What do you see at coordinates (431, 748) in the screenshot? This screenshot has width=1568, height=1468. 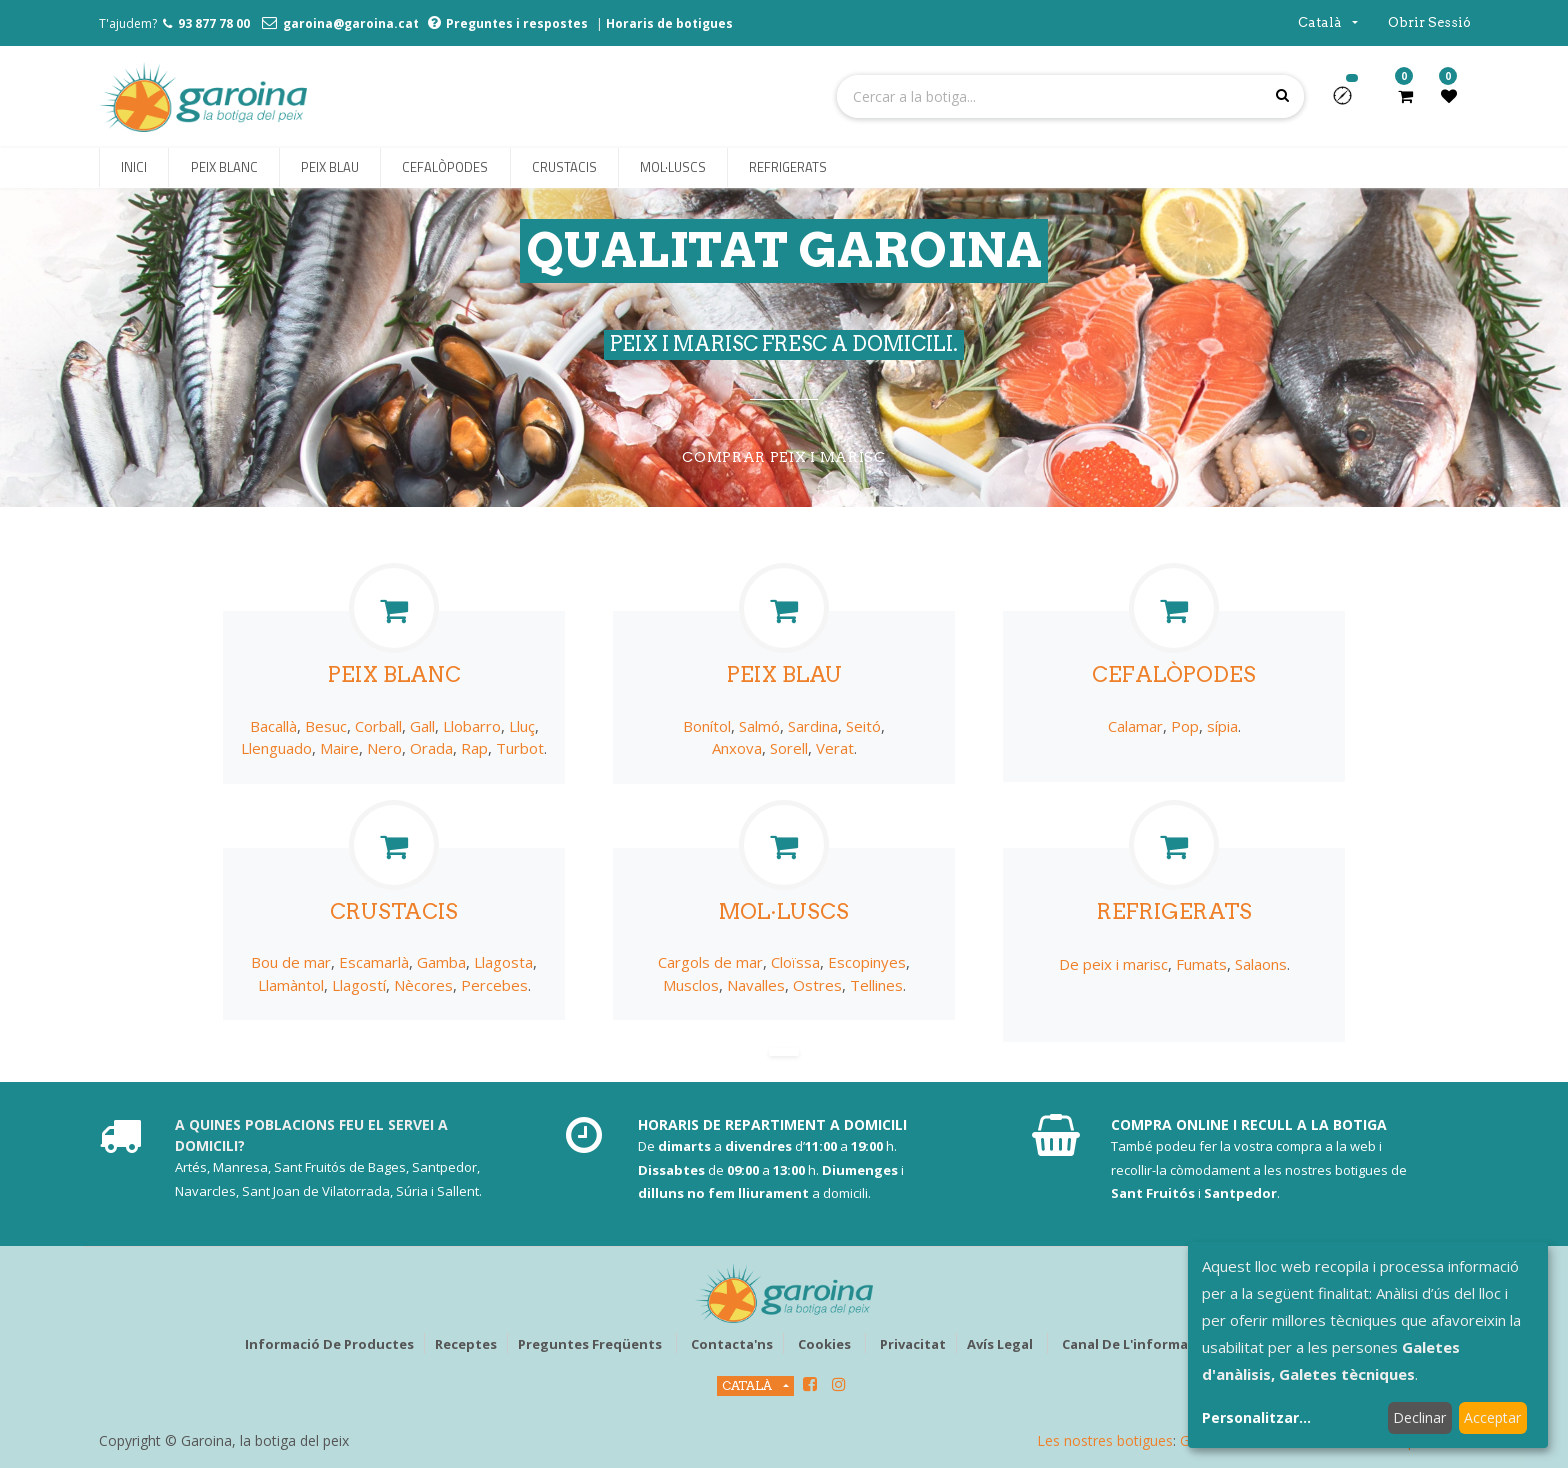 I see `Orada` at bounding box center [431, 748].